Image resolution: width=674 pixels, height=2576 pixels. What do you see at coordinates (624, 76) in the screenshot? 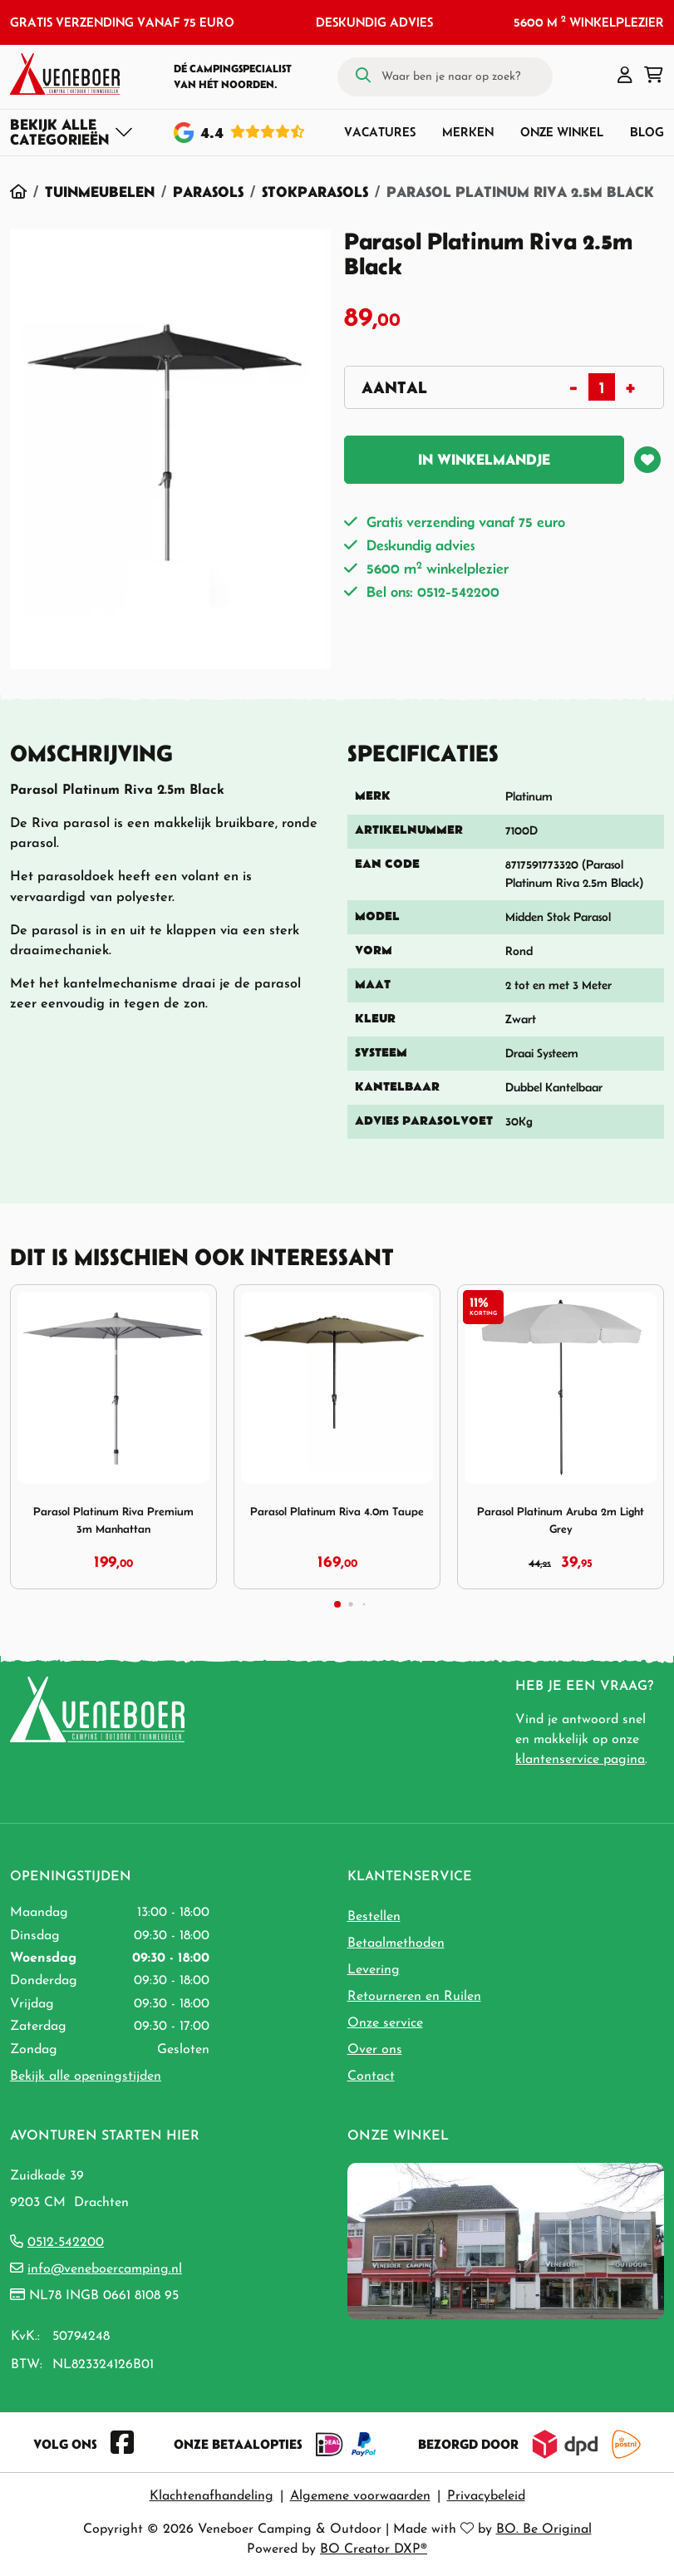
I see `[button]` at bounding box center [624, 76].